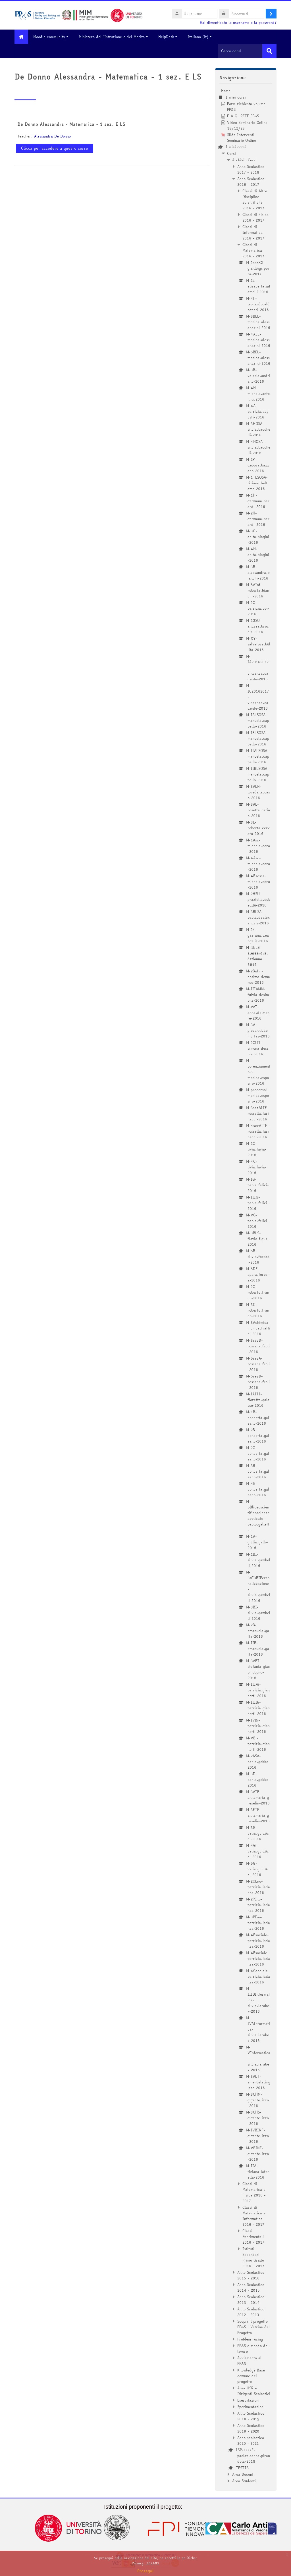 The width and height of the screenshot is (291, 2576). Describe the element at coordinates (250, 2311) in the screenshot. I see `Anno Scolastico 2012 - 2013` at that location.